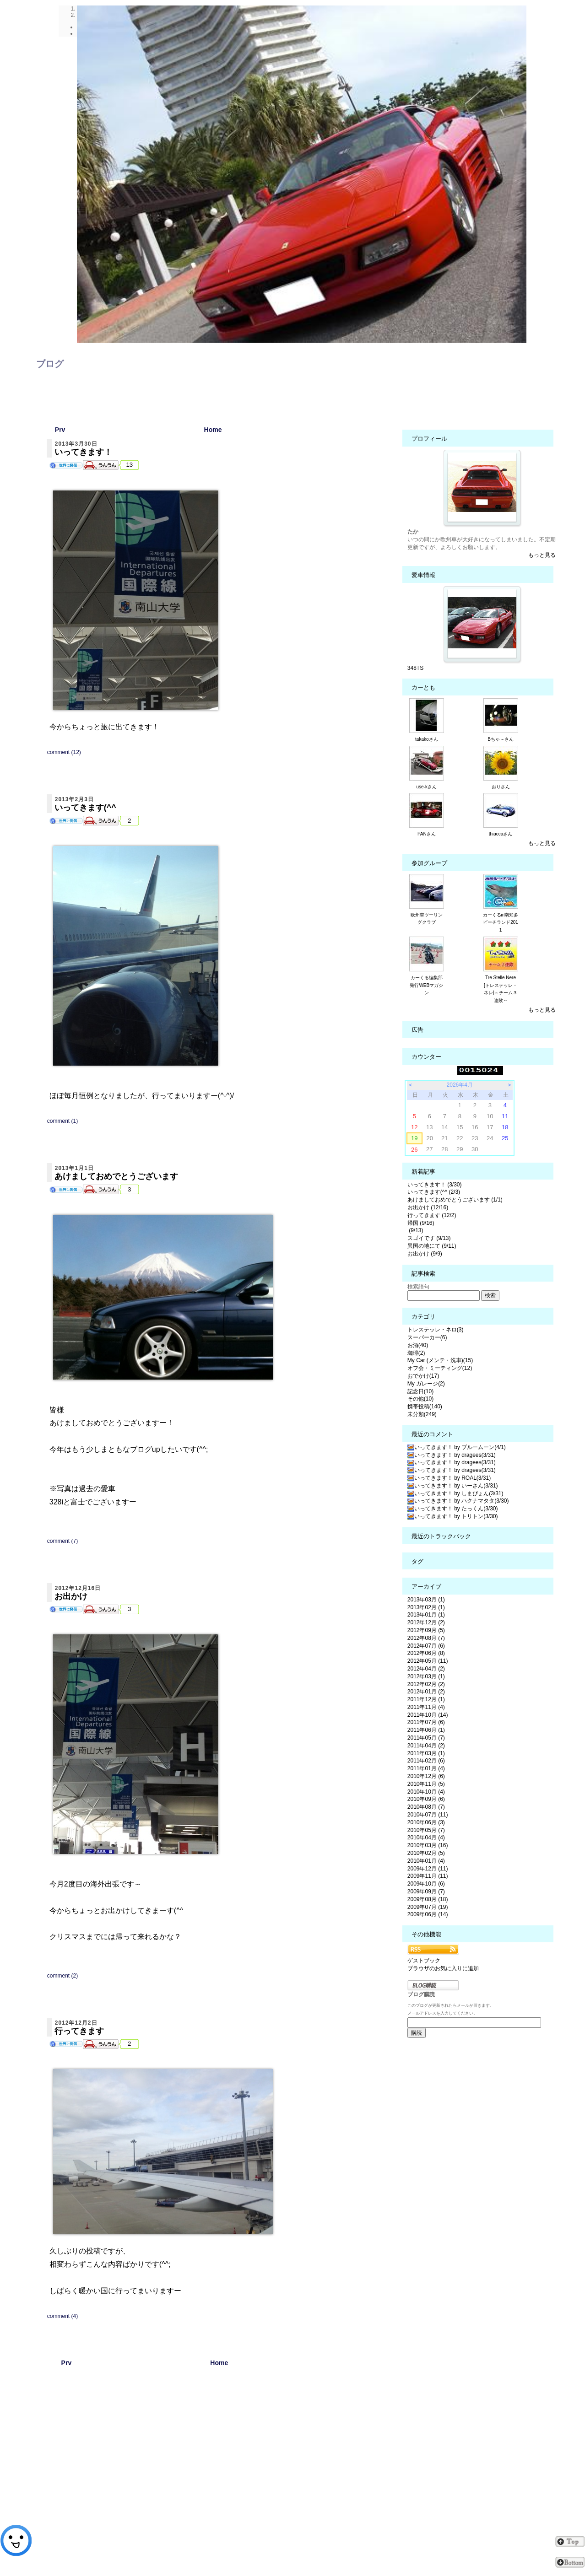 This screenshot has height=2576, width=585. Describe the element at coordinates (427, 1337) in the screenshot. I see `スーパーカー(6)` at that location.